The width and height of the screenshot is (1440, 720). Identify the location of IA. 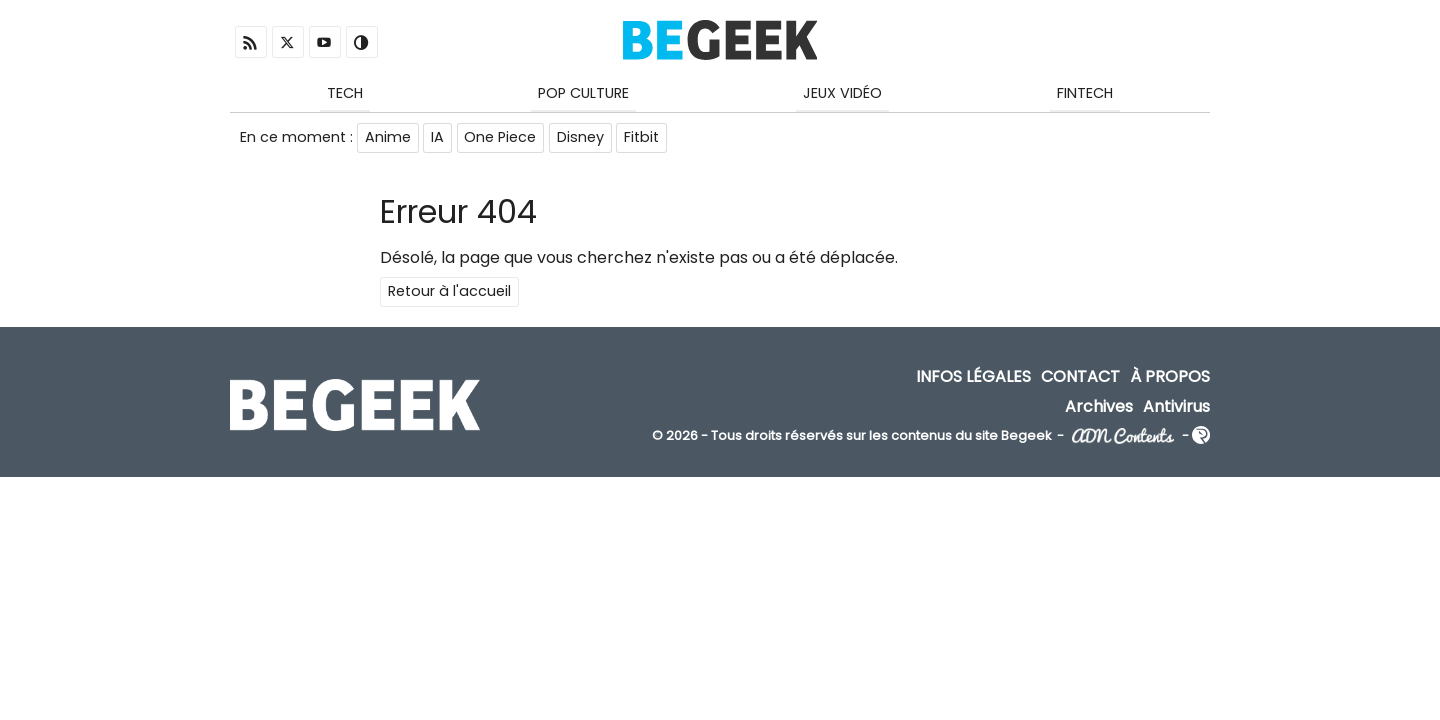
(438, 138).